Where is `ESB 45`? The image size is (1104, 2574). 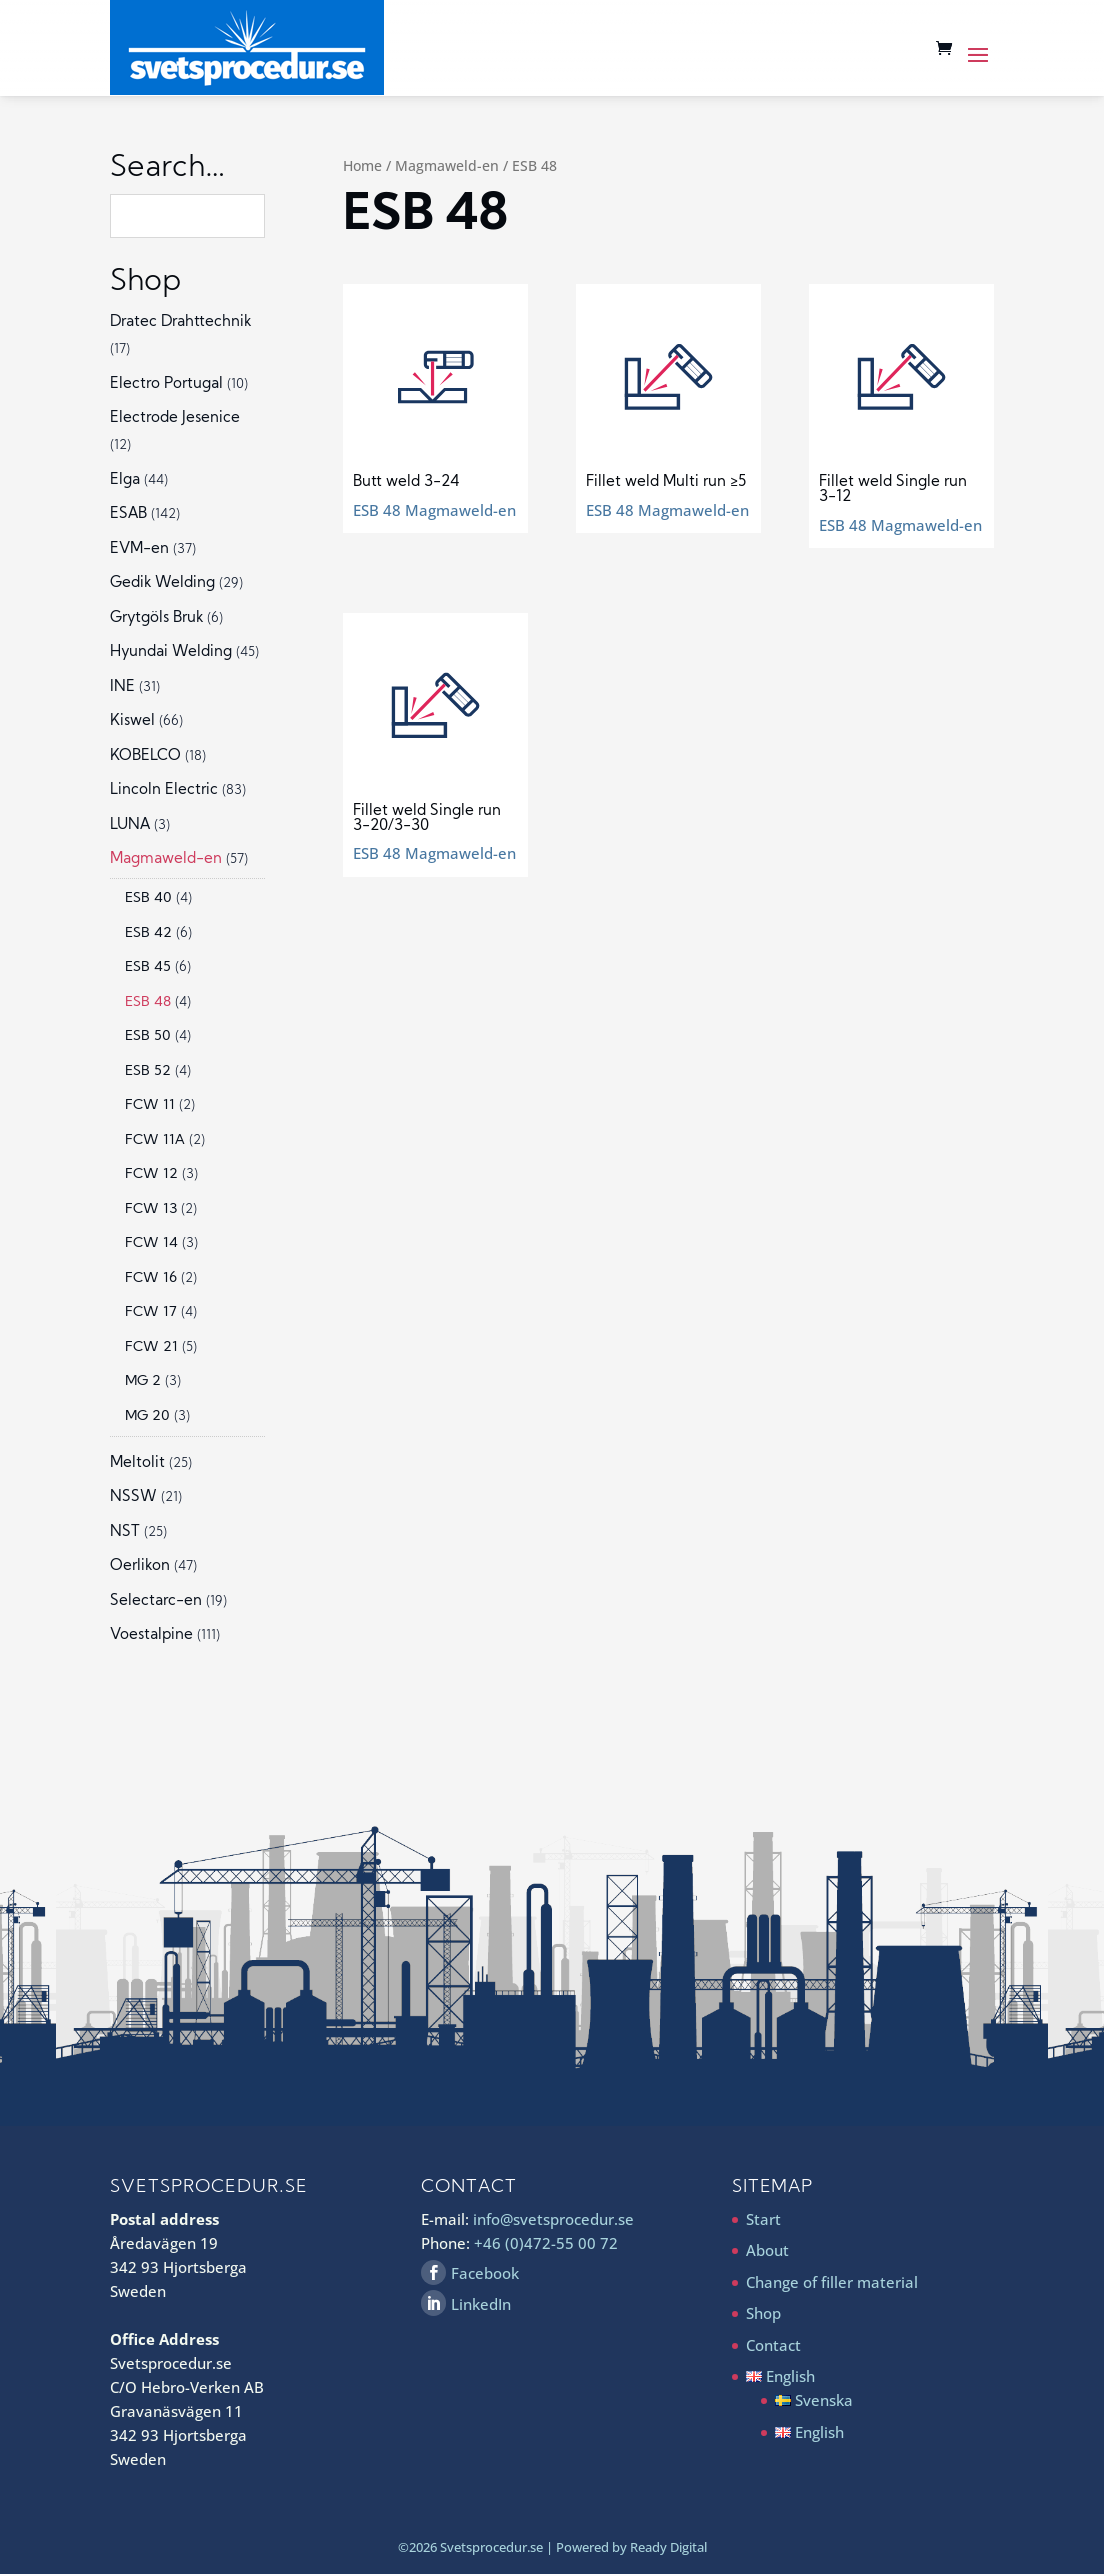 ESB 45 is located at coordinates (148, 967).